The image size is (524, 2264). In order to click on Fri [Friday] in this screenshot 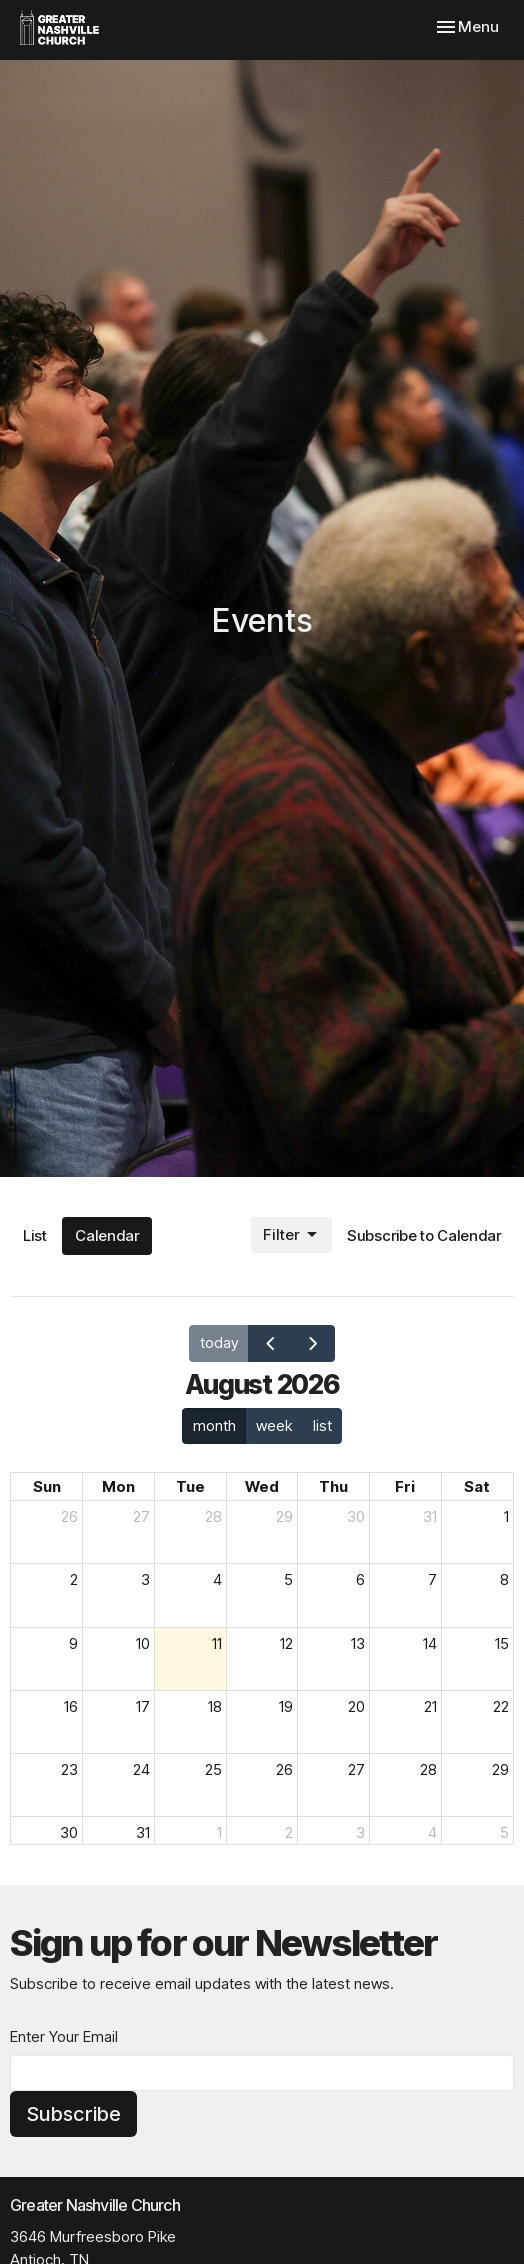, I will do `click(405, 1486)`.